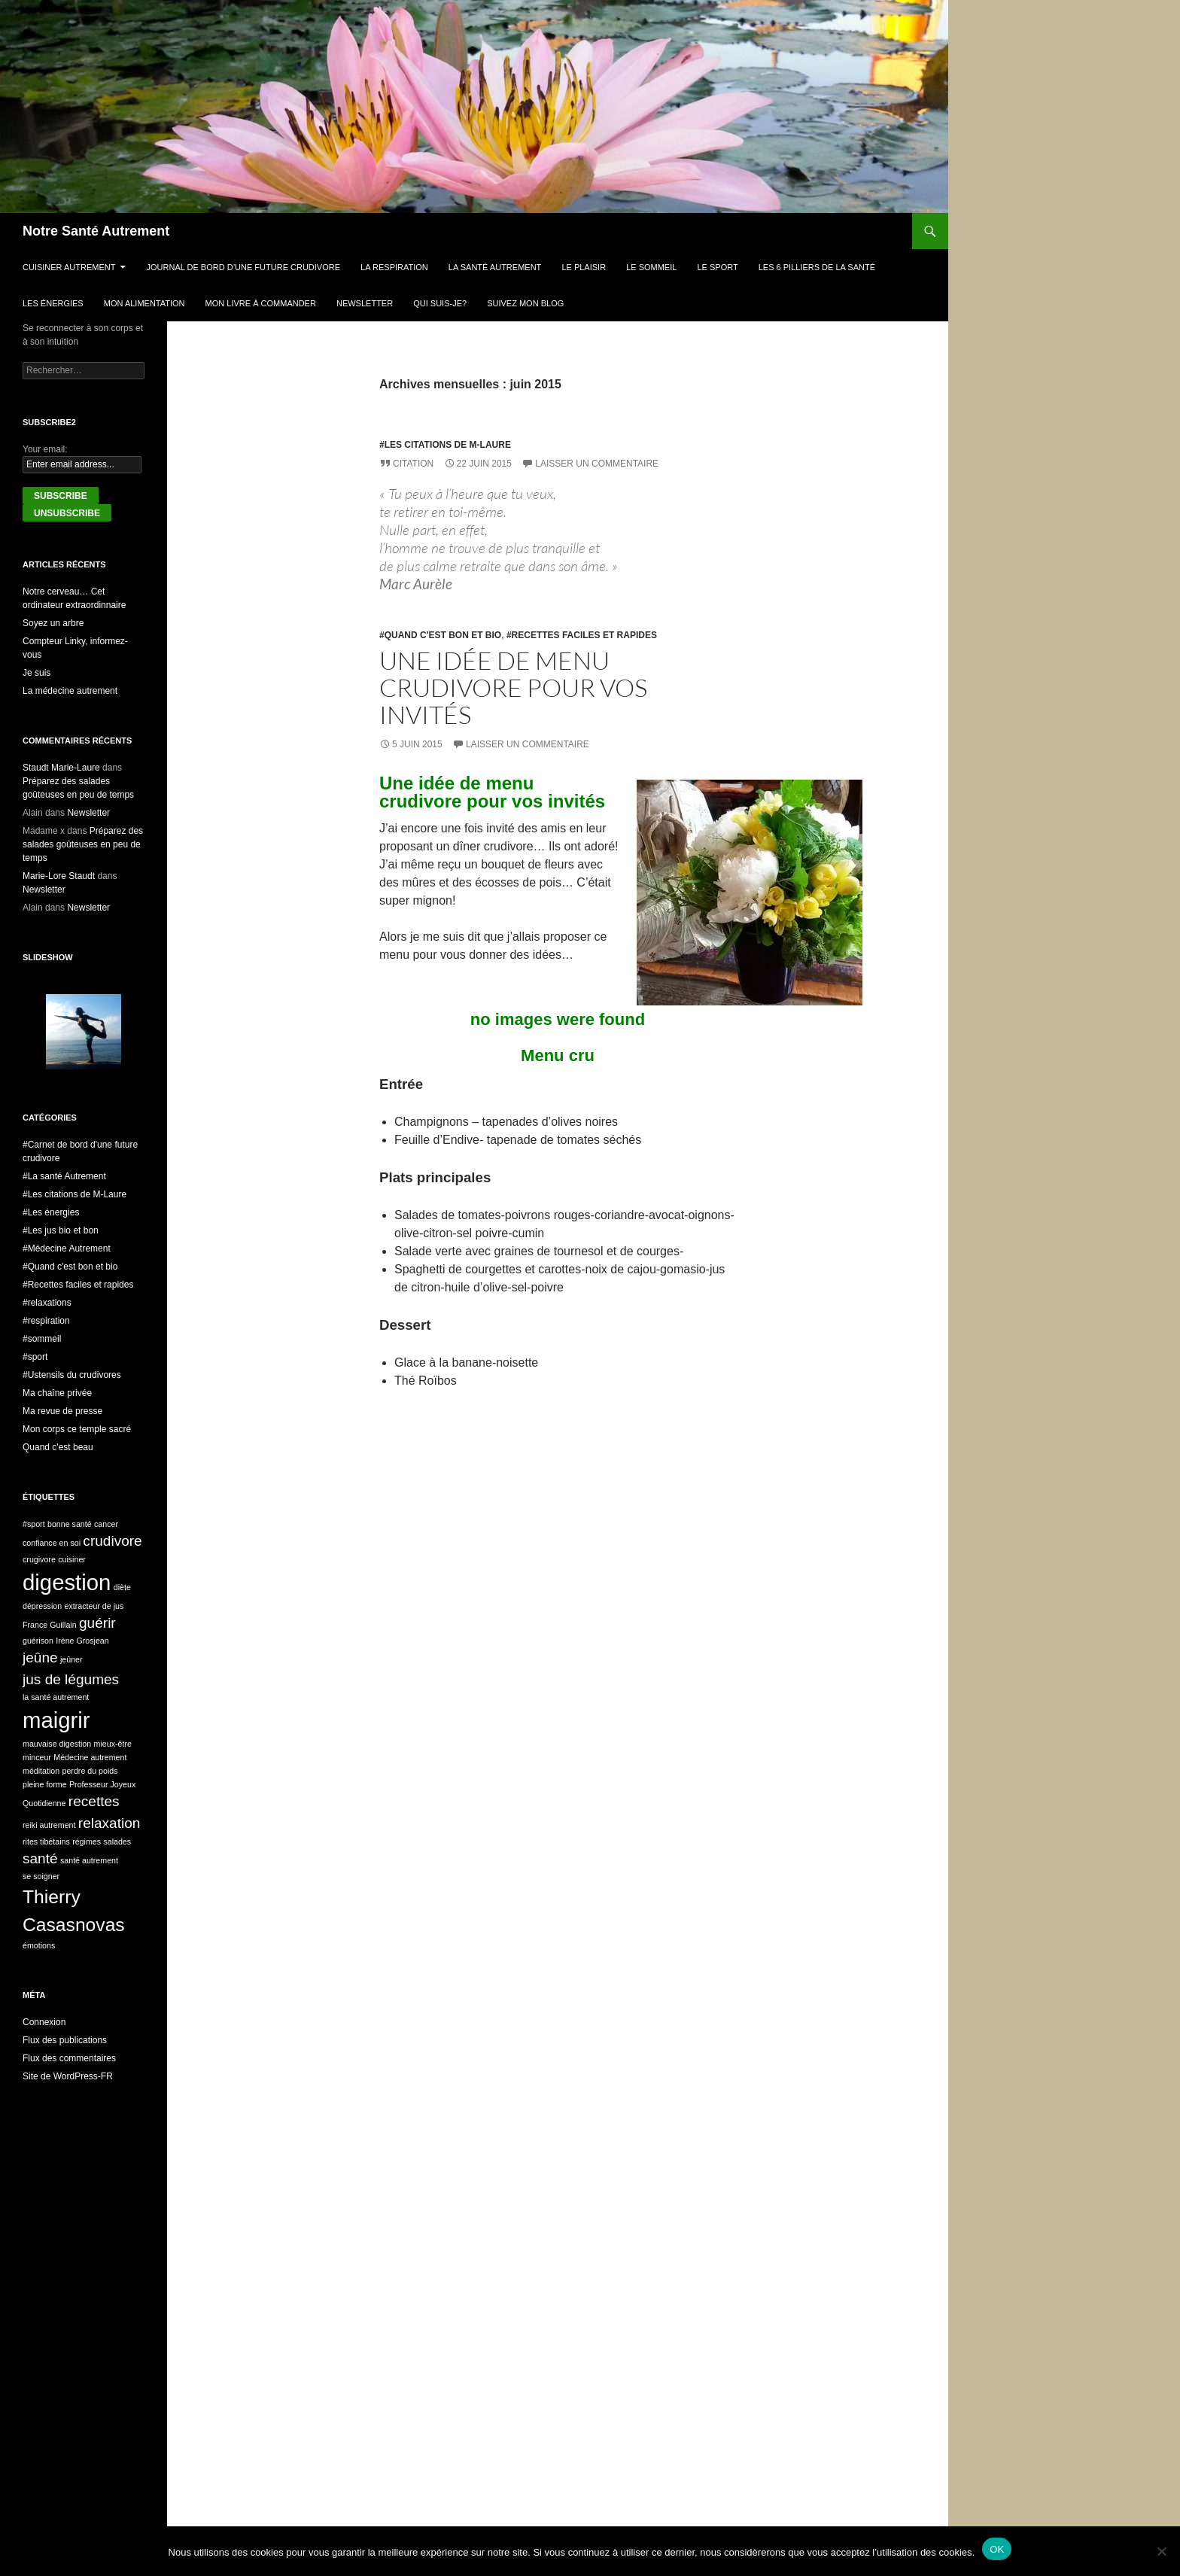  What do you see at coordinates (70, 691) in the screenshot?
I see `La médecine autrement` at bounding box center [70, 691].